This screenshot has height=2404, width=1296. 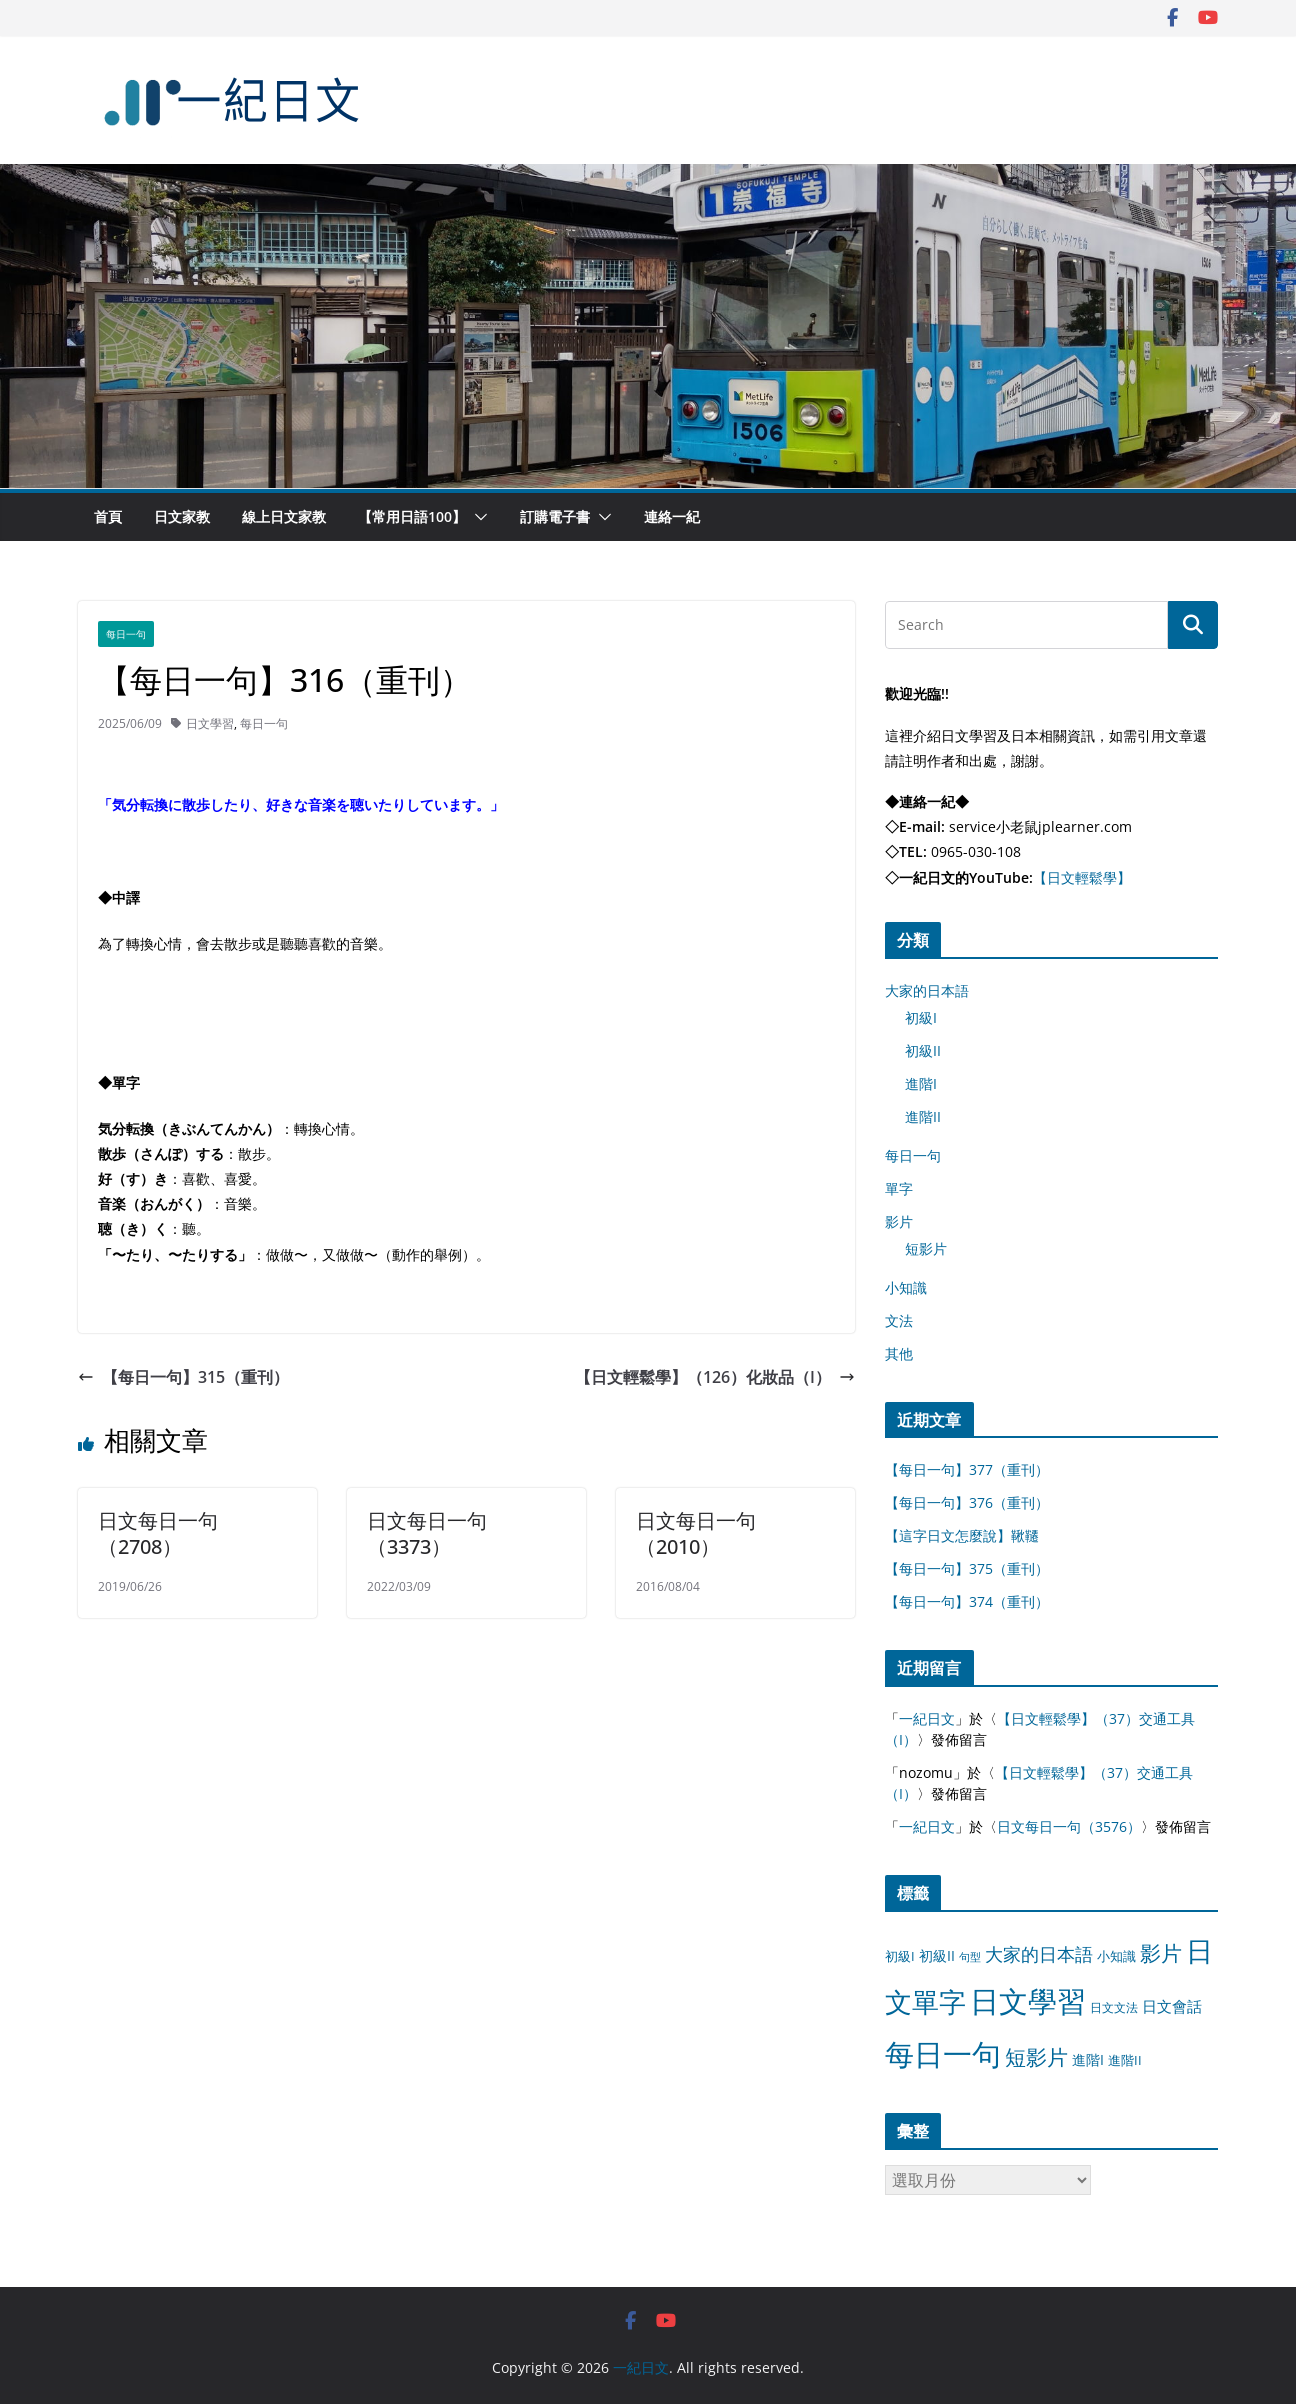 I want to click on 每日一句 [每日一句 (3,013 個項目)], so click(x=943, y=2054).